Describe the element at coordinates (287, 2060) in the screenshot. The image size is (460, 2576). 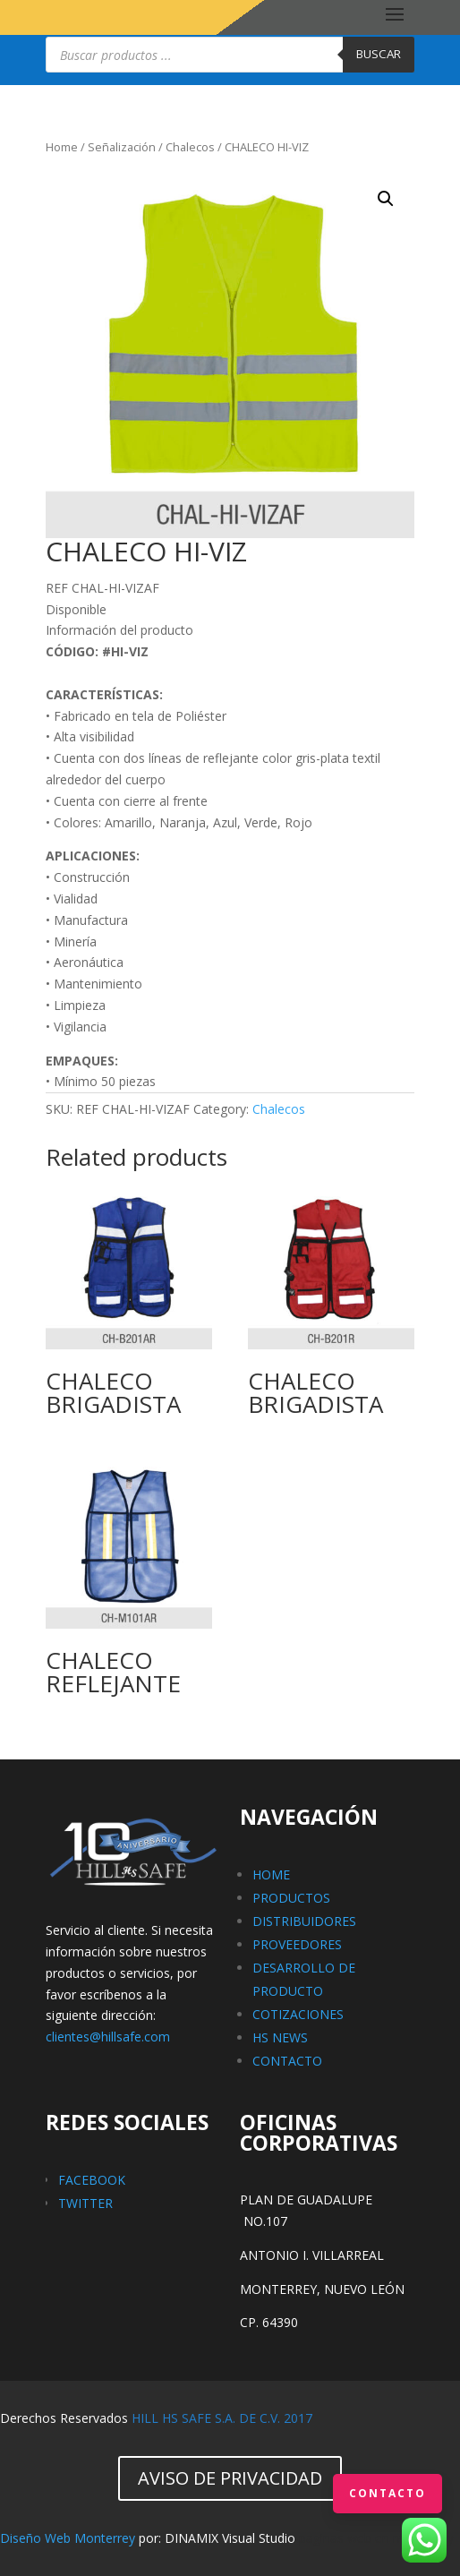
I see `CONTACTO` at that location.